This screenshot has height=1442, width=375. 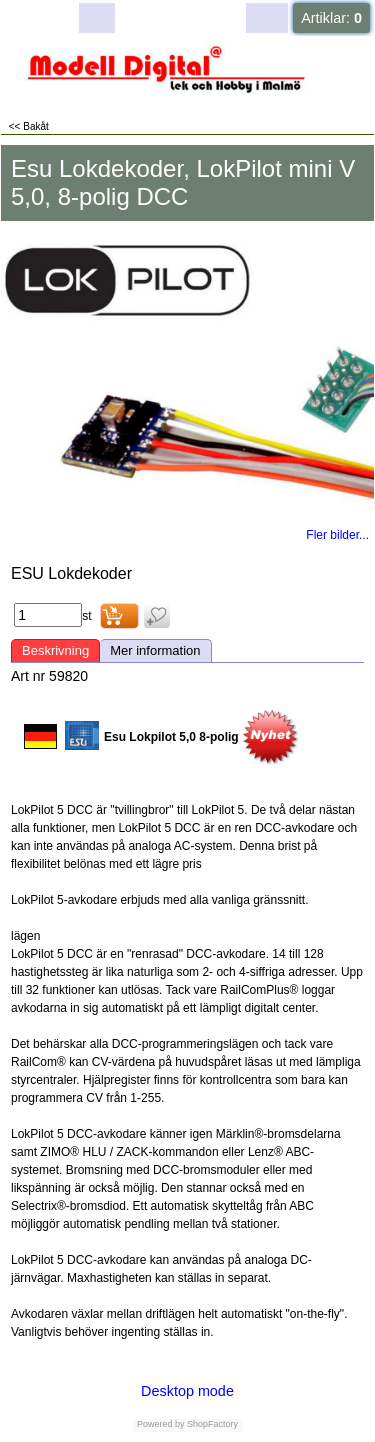 I want to click on Beskrivning, so click(x=55, y=650).